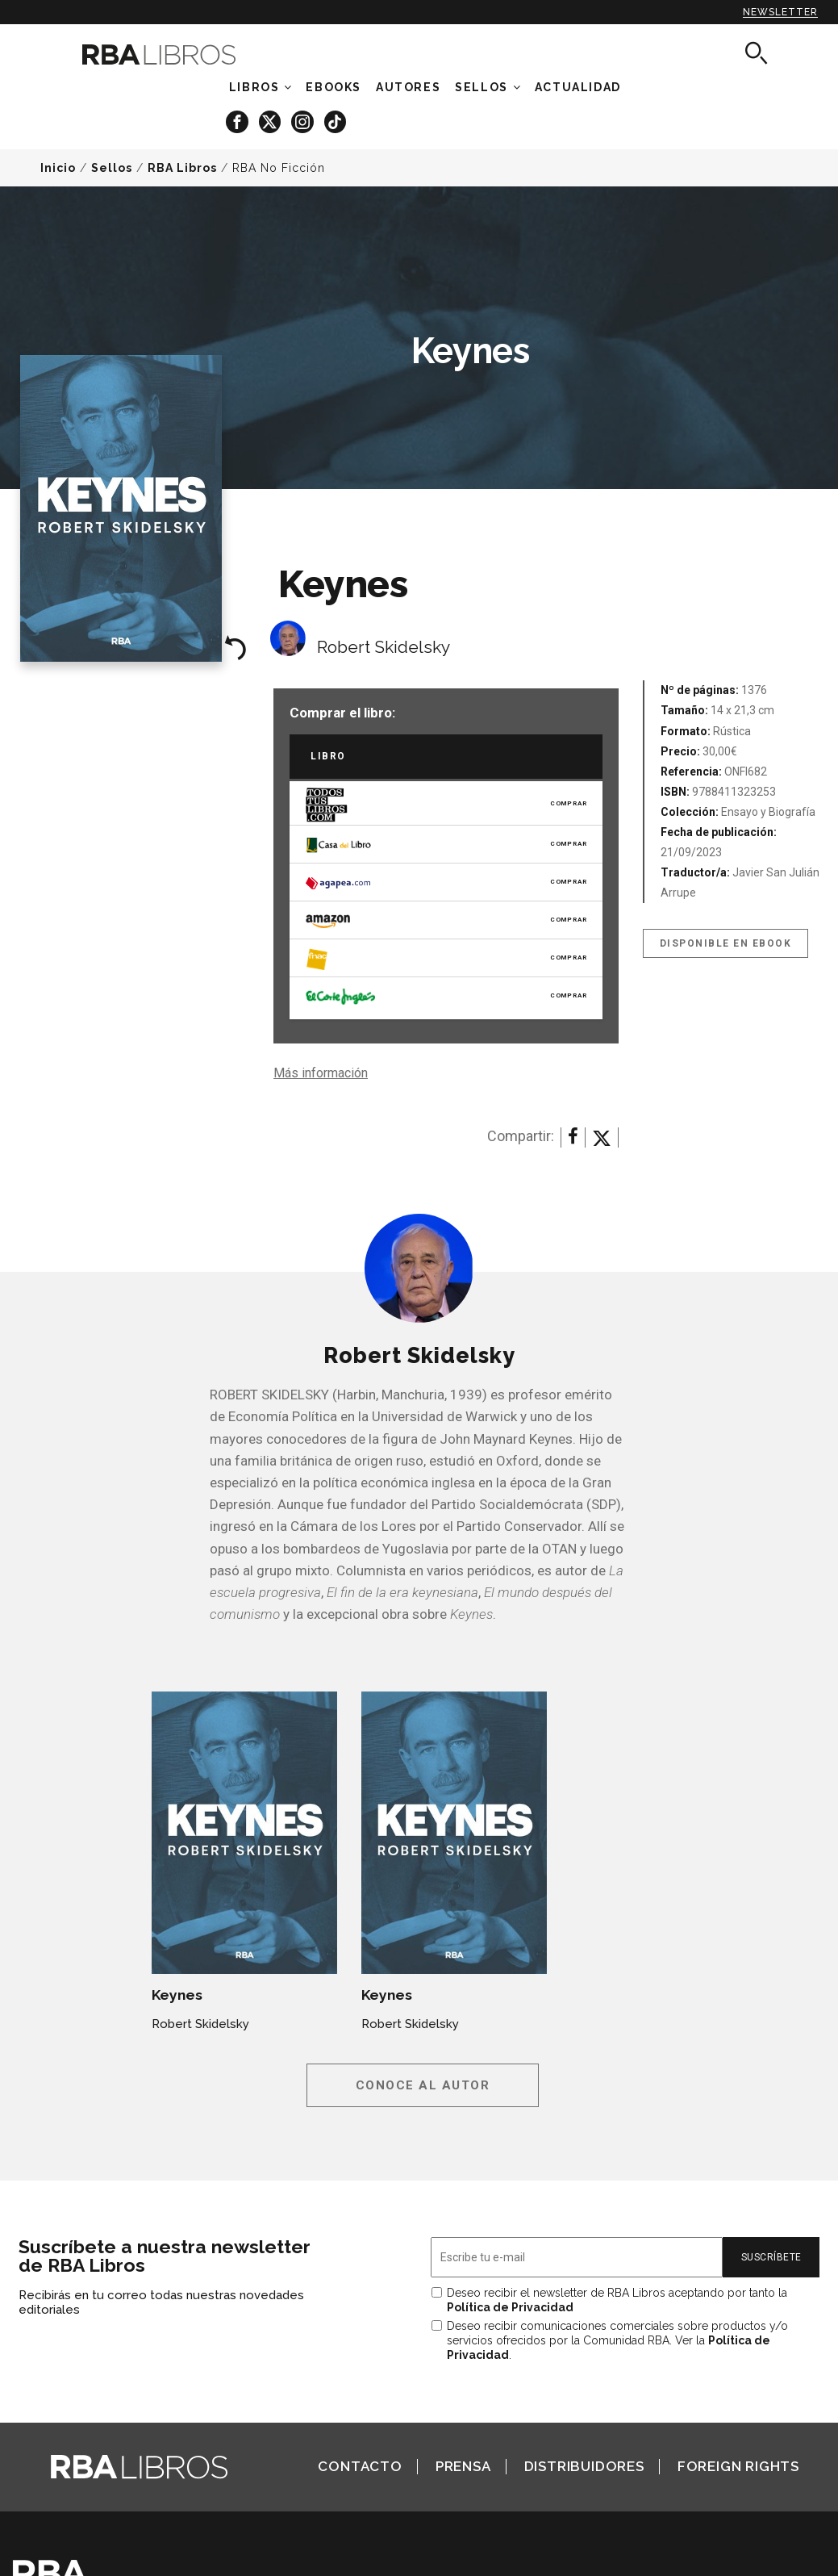 The image size is (838, 2576). I want to click on RBA No Ficción, so click(278, 167).